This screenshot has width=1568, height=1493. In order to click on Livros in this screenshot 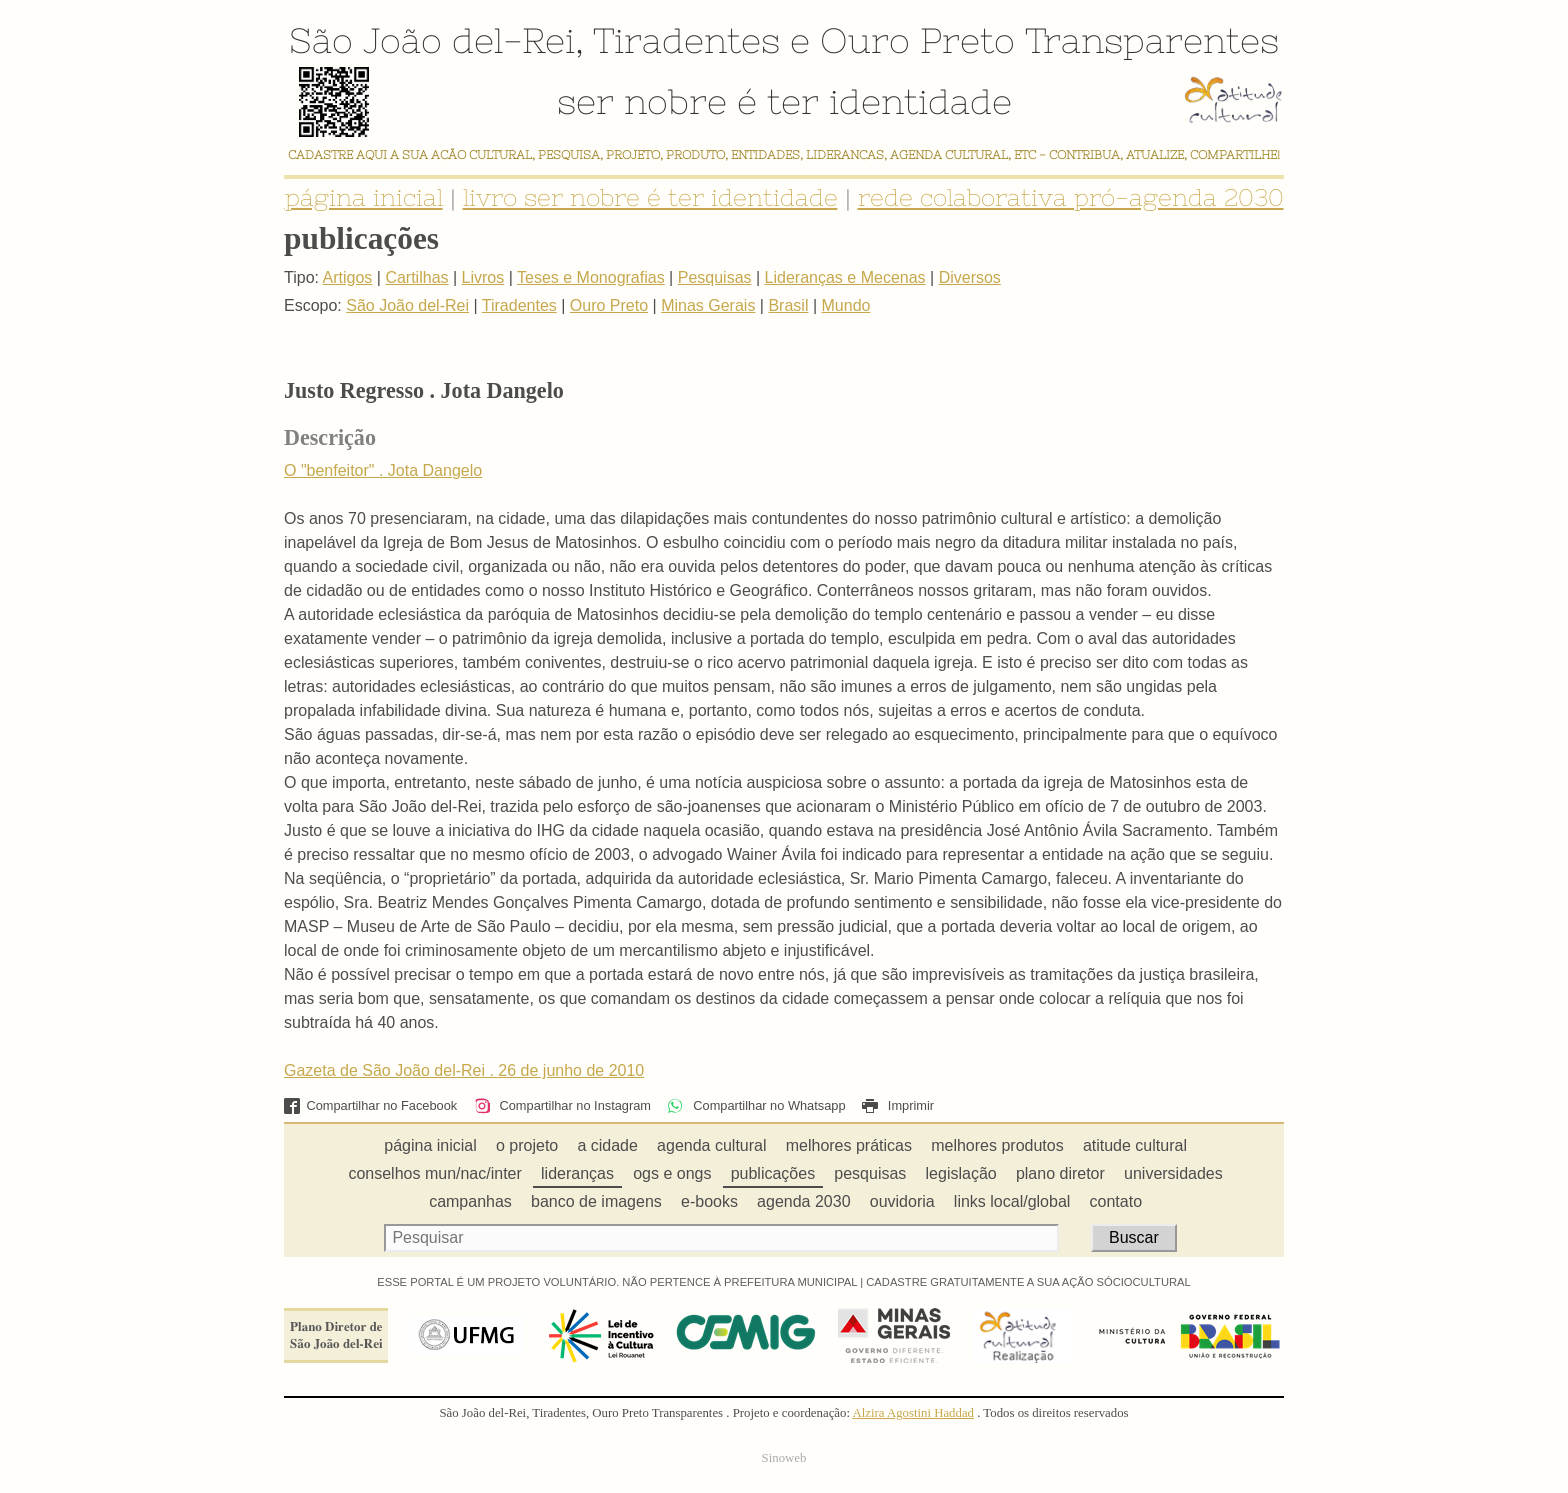, I will do `click(483, 277)`.